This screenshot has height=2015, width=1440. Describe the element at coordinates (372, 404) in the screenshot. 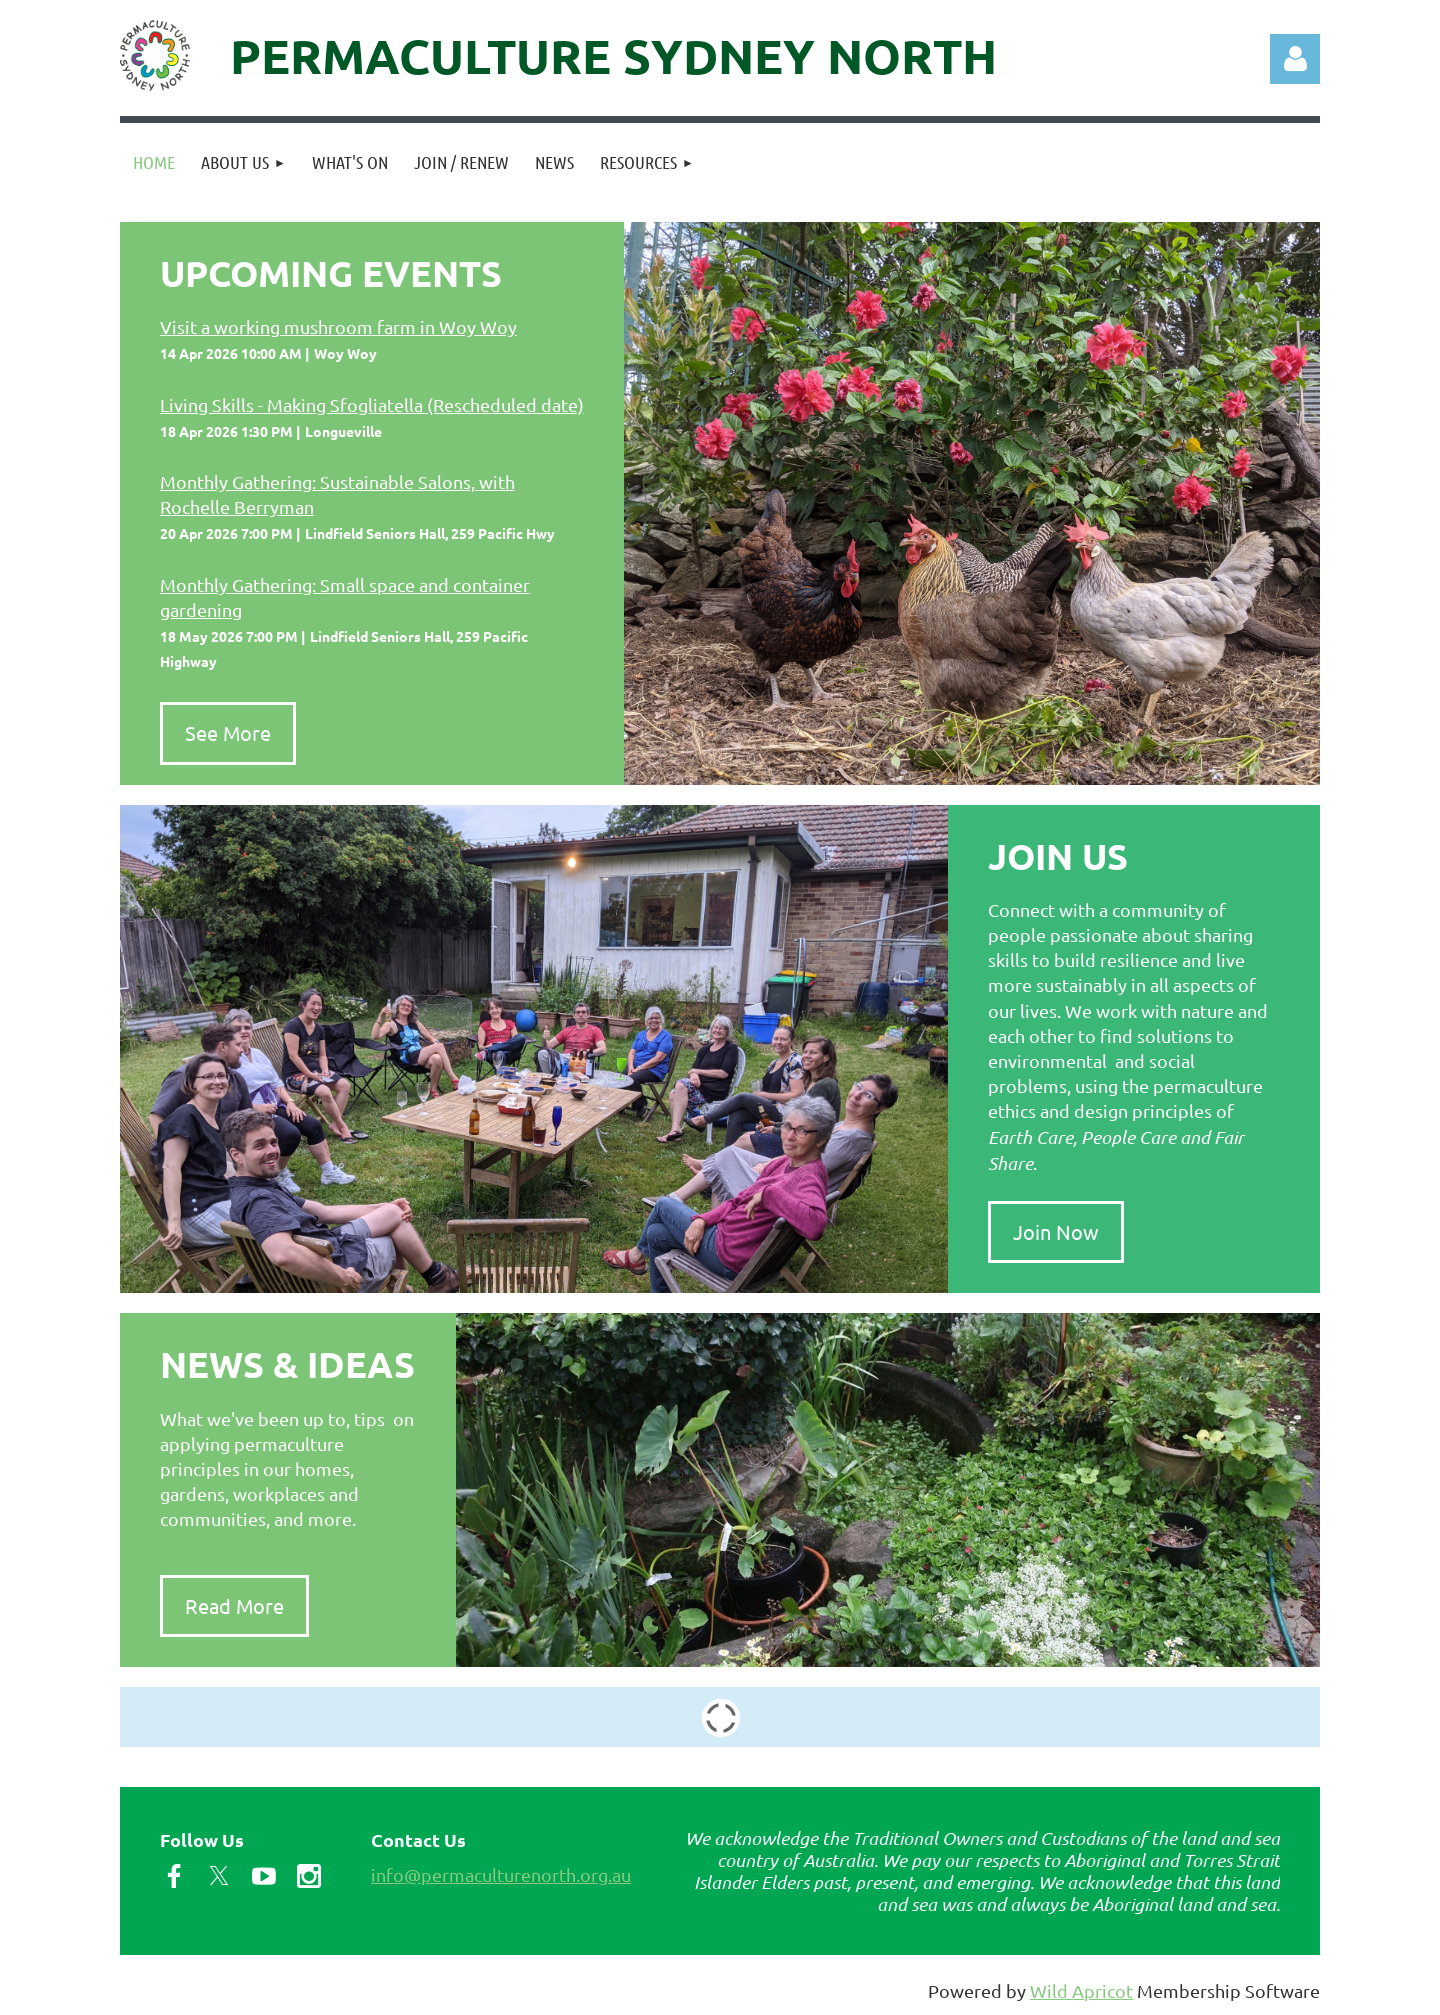

I see `Living Skills - Making Sfogliatella (Rescheduled date)` at that location.